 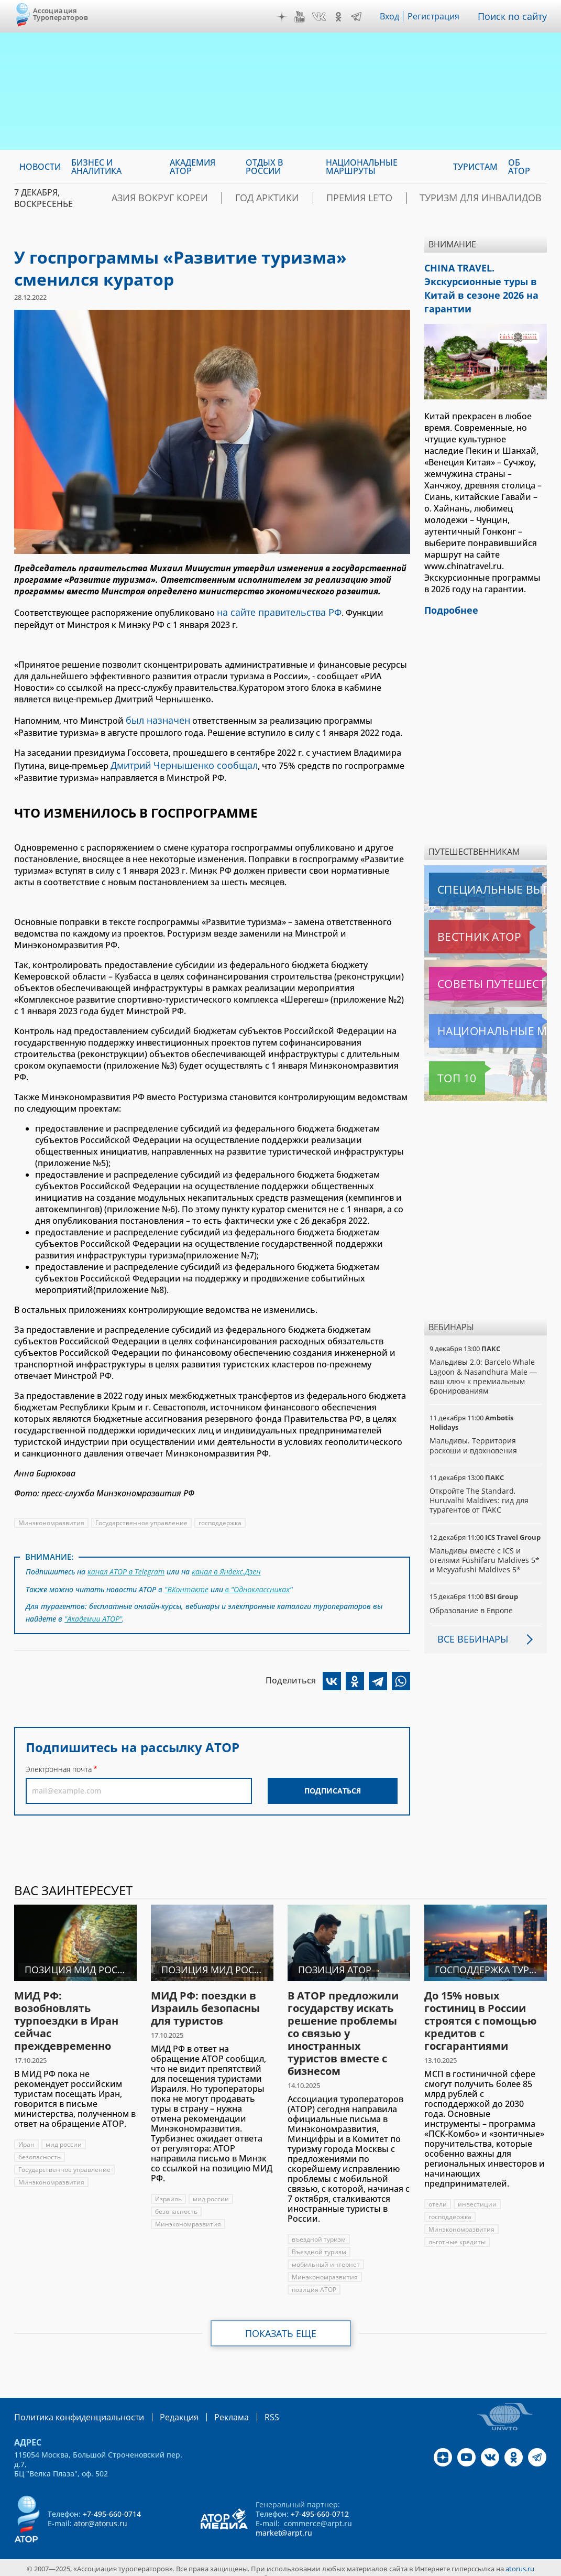 I want to click on "ВКонтакте, so click(x=186, y=1580).